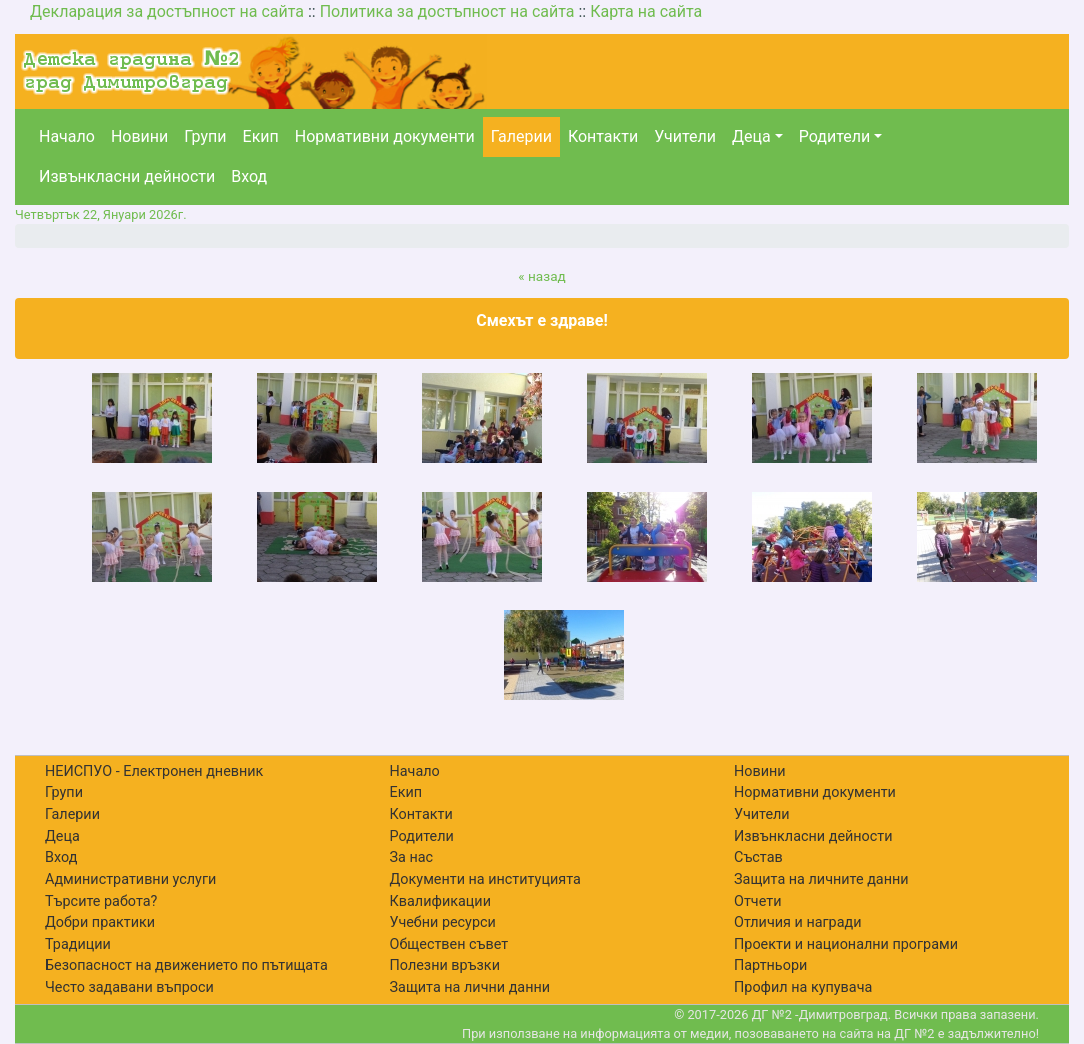 The image size is (1084, 1044). I want to click on Защита на личните данни, so click(821, 879).